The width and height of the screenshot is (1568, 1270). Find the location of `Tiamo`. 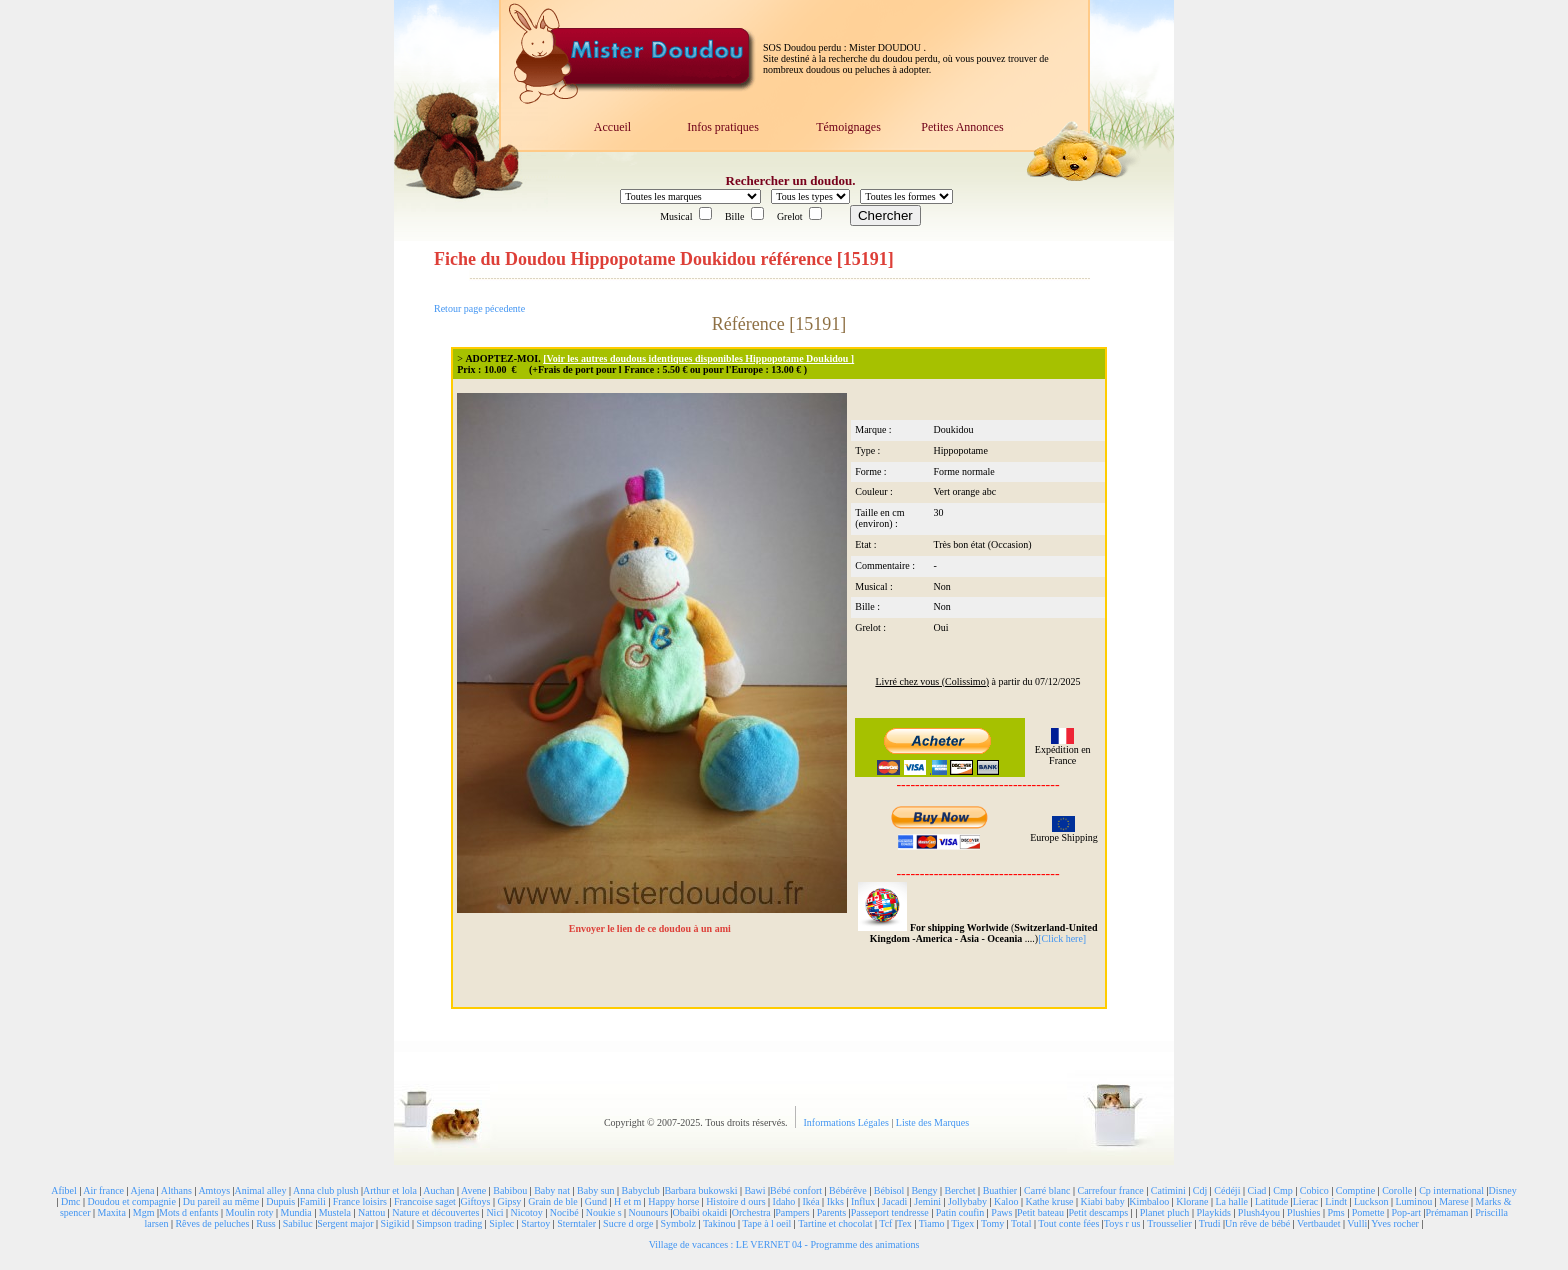

Tiamo is located at coordinates (932, 1223).